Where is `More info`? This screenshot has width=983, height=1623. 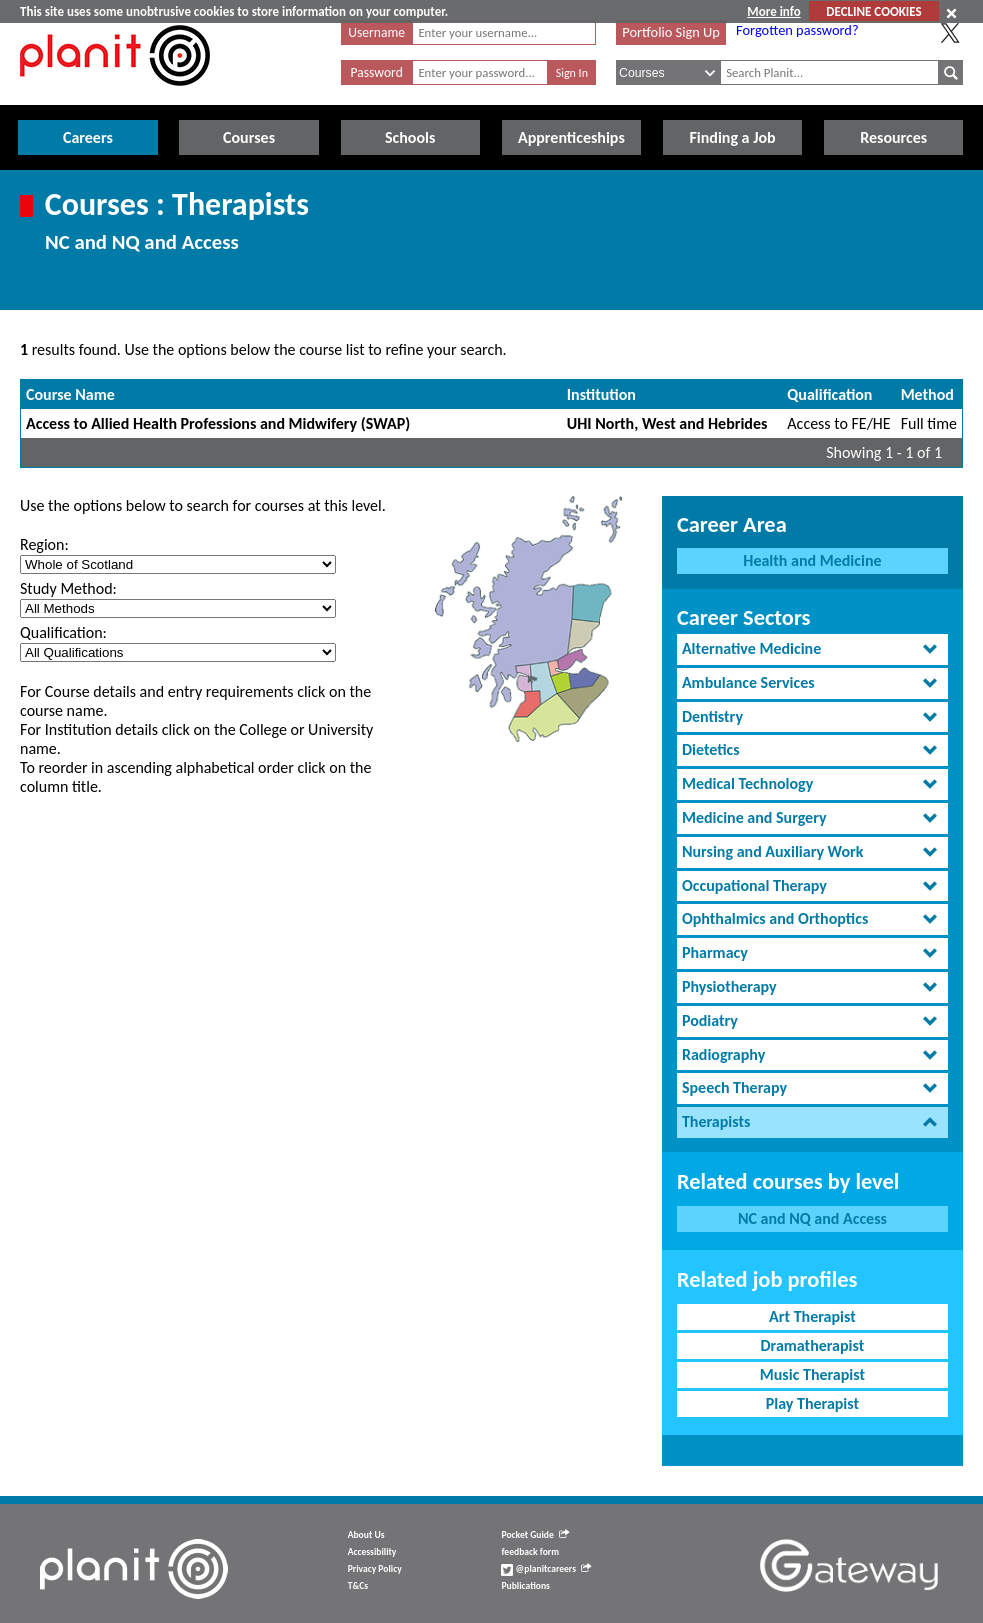
More info is located at coordinates (773, 11).